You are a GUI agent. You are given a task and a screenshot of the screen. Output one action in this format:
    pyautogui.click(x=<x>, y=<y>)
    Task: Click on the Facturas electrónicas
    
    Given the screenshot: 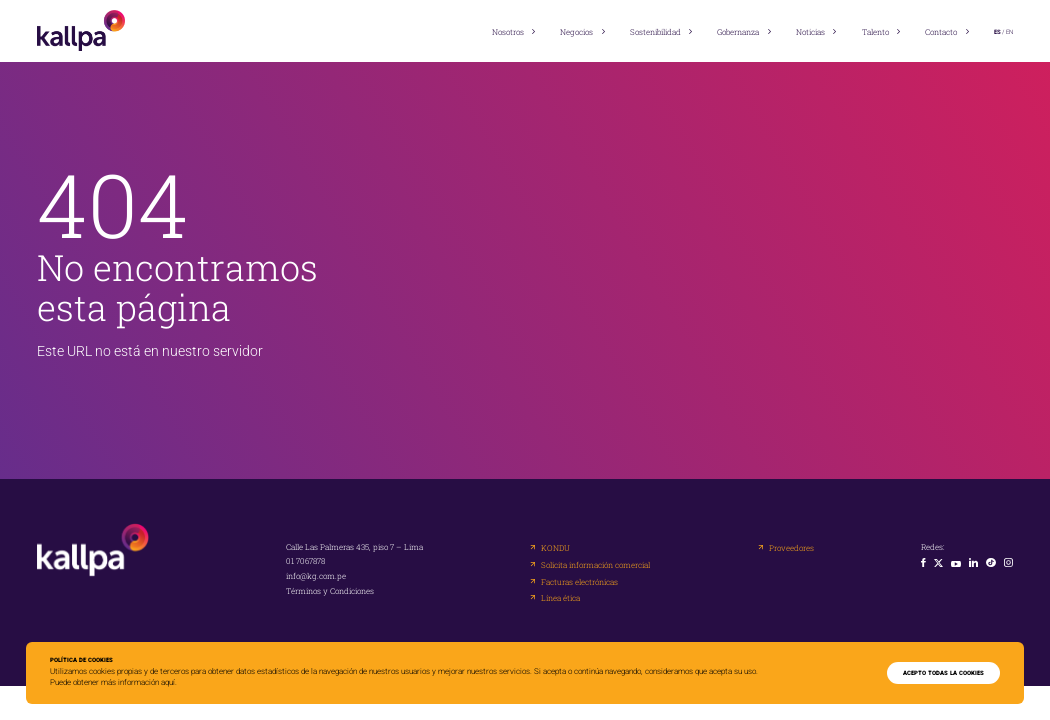 What is the action you would take?
    pyautogui.click(x=579, y=582)
    